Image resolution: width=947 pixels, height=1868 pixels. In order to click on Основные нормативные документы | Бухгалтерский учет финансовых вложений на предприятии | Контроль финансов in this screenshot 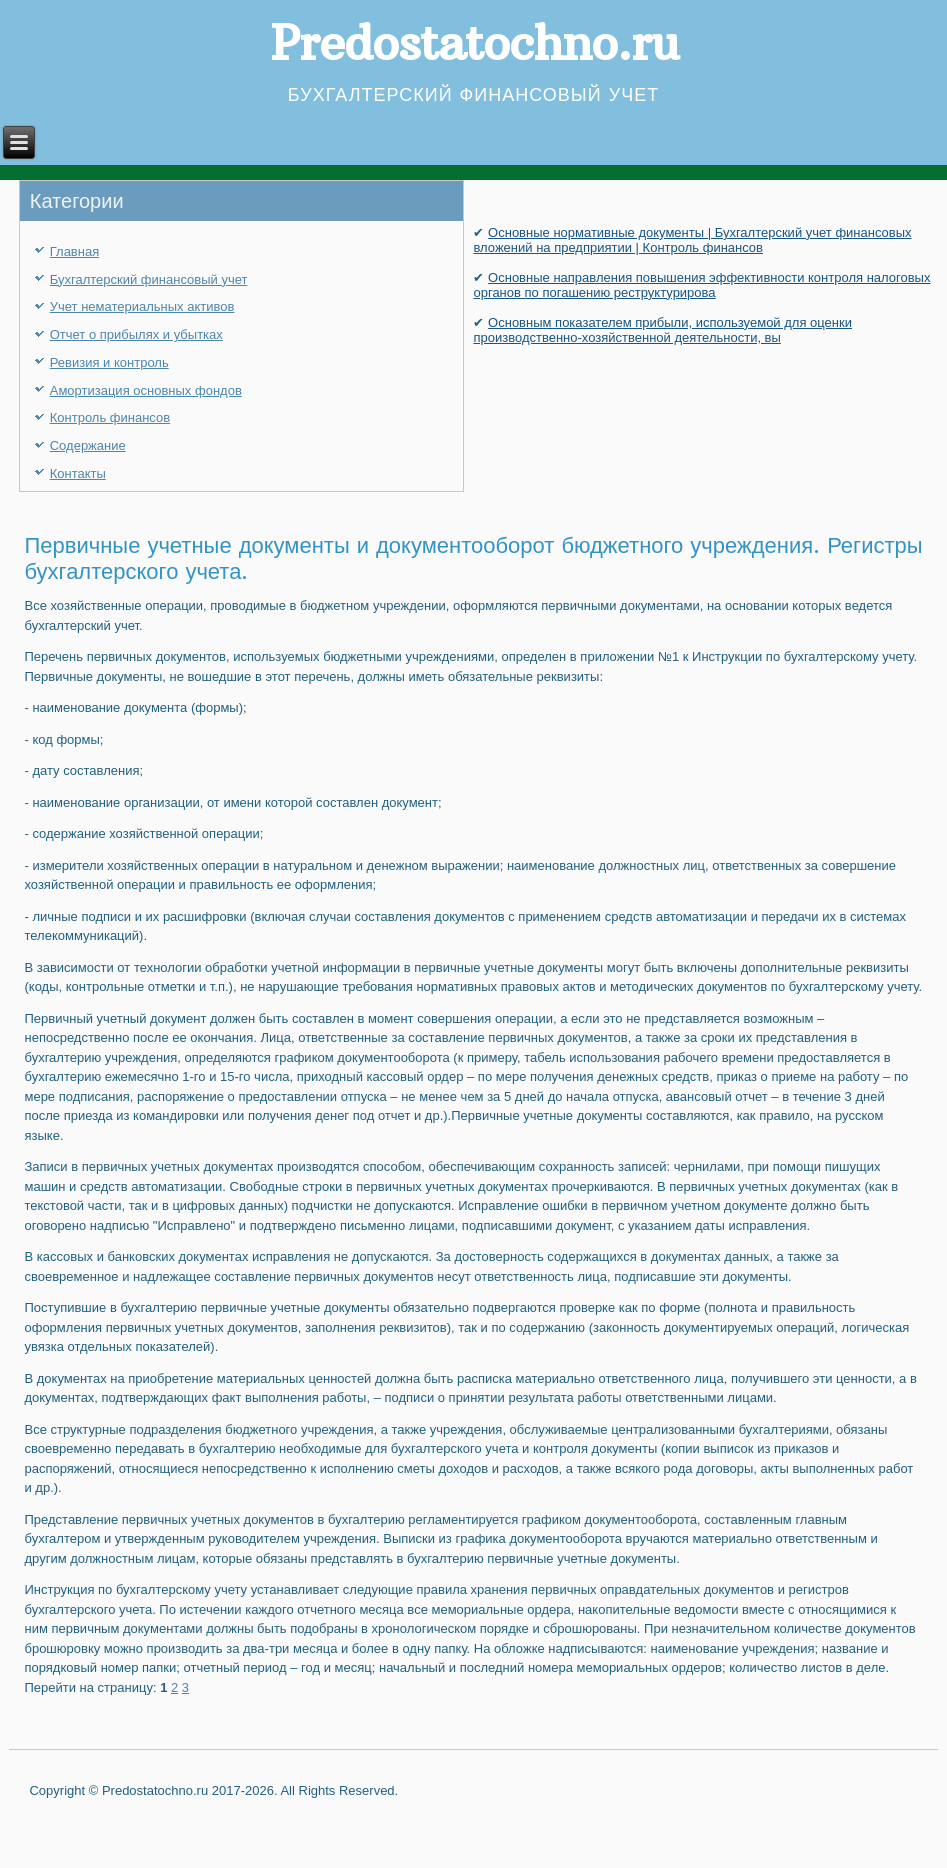, I will do `click(692, 240)`.